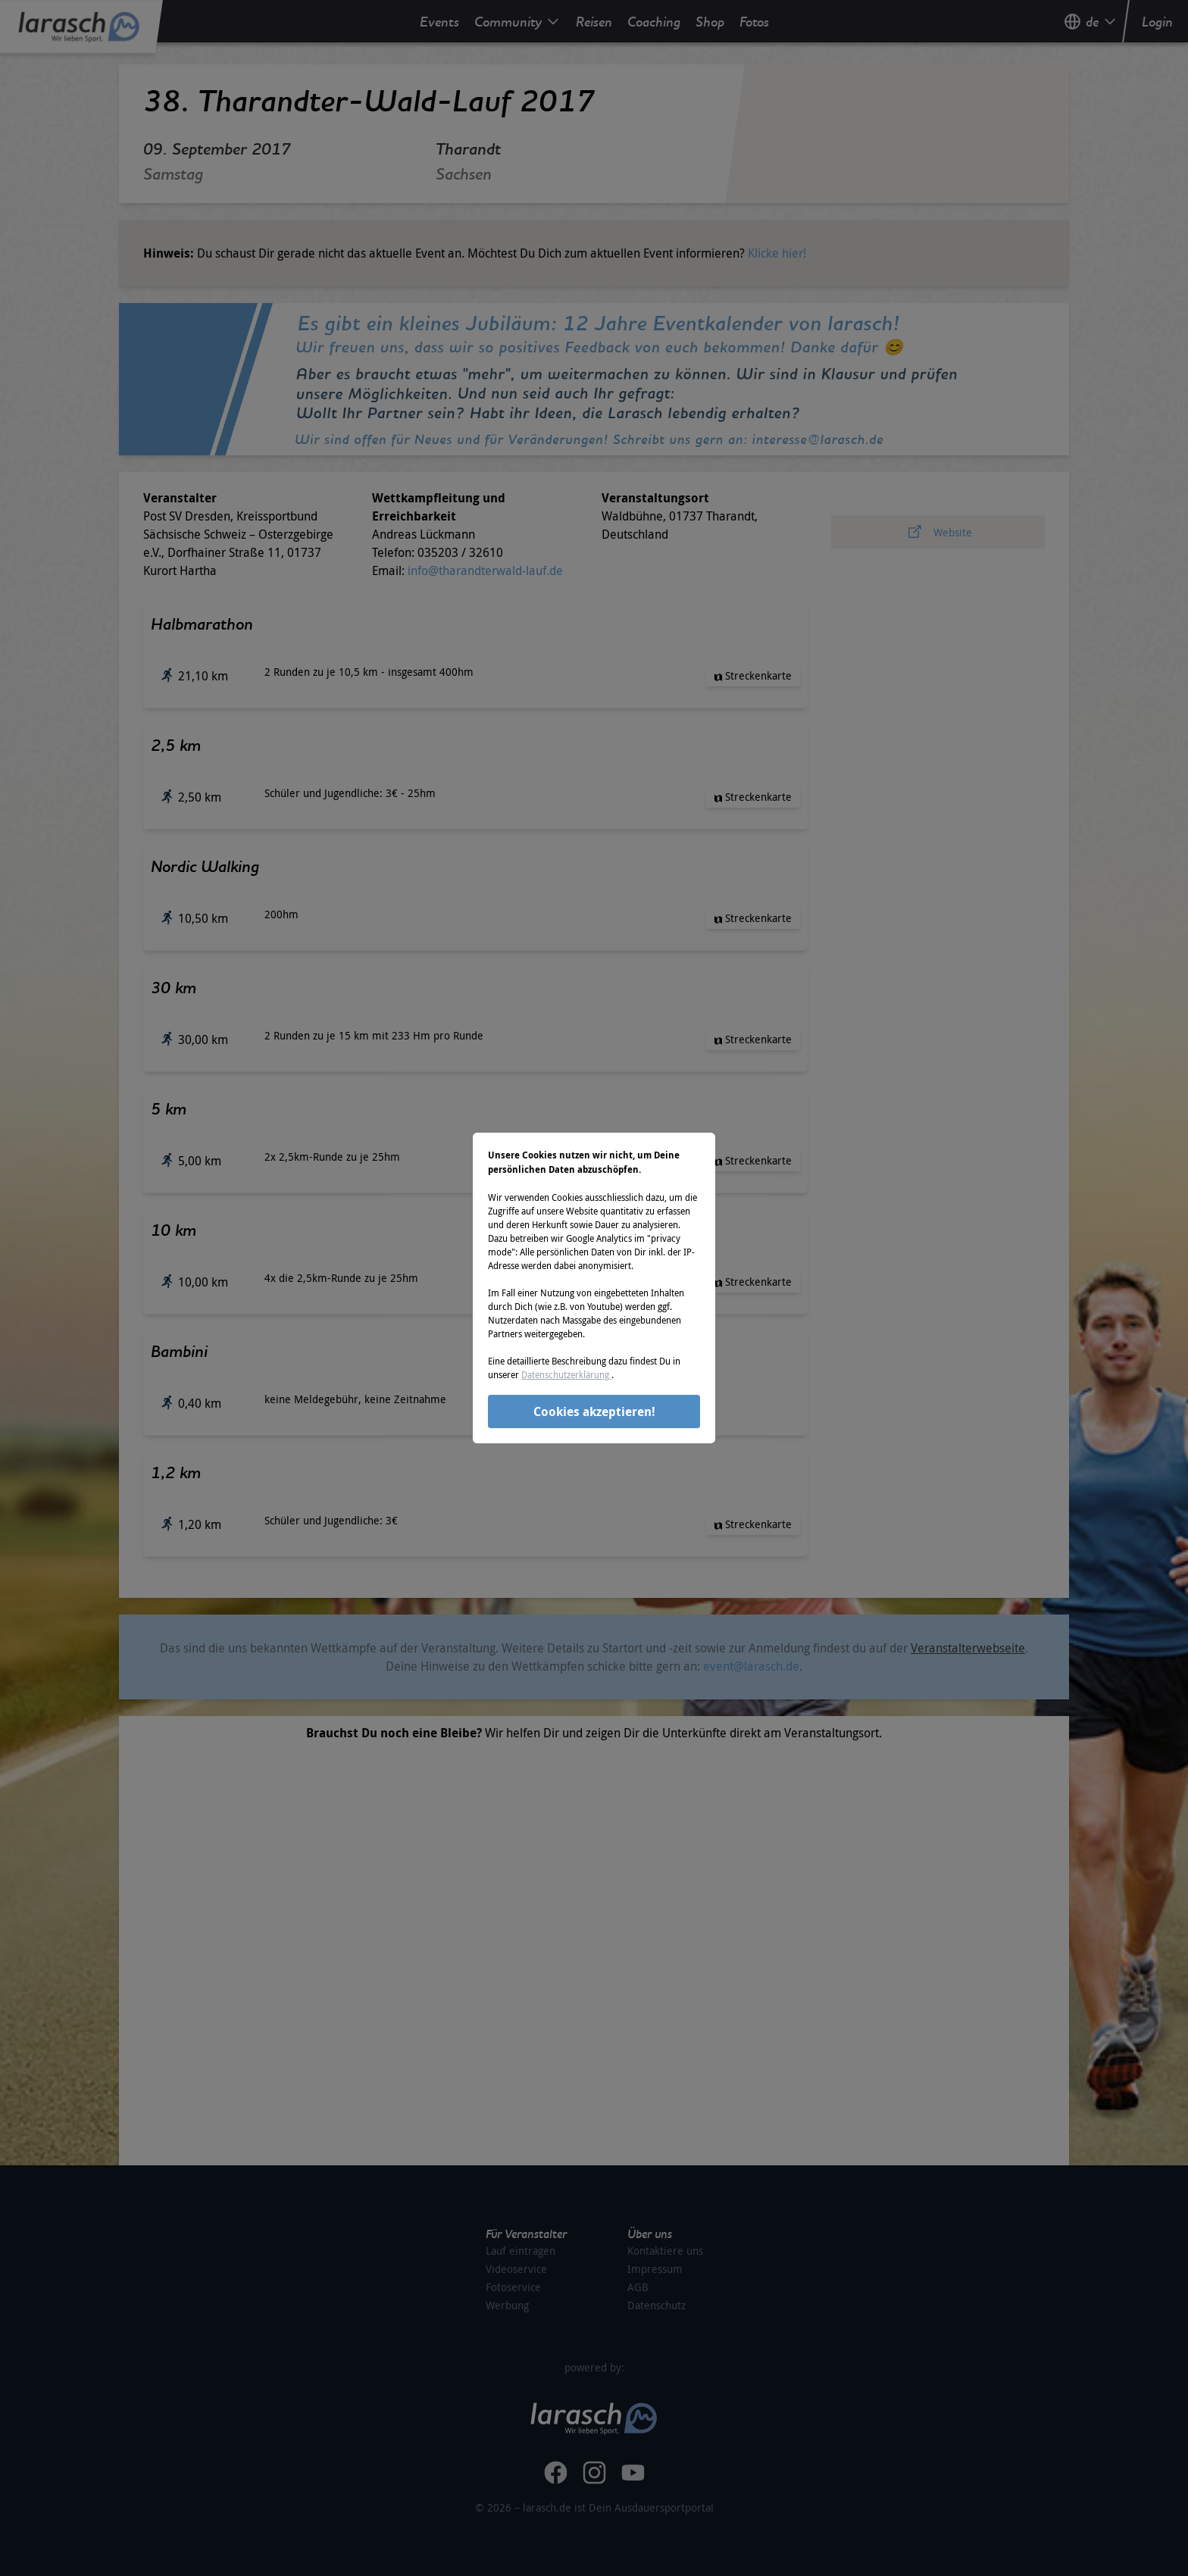 The width and height of the screenshot is (1188, 2576). Describe the element at coordinates (594, 1411) in the screenshot. I see `Cookies akzeptieren!` at that location.